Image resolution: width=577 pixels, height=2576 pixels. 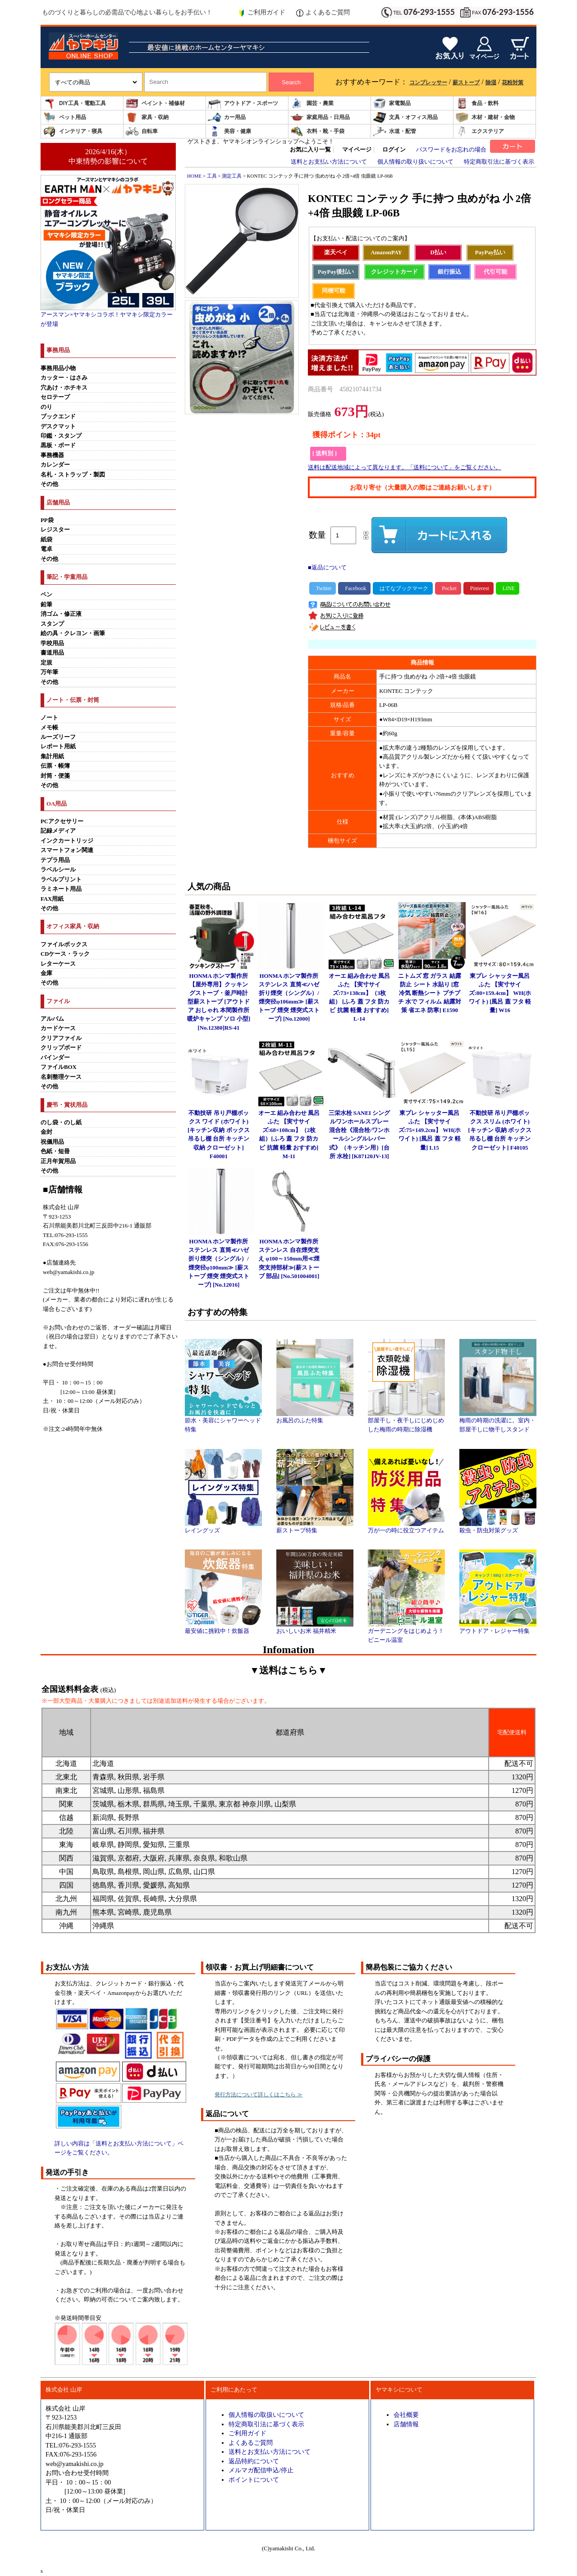 What do you see at coordinates (323, 13) in the screenshot?
I see `よくあるご質問` at bounding box center [323, 13].